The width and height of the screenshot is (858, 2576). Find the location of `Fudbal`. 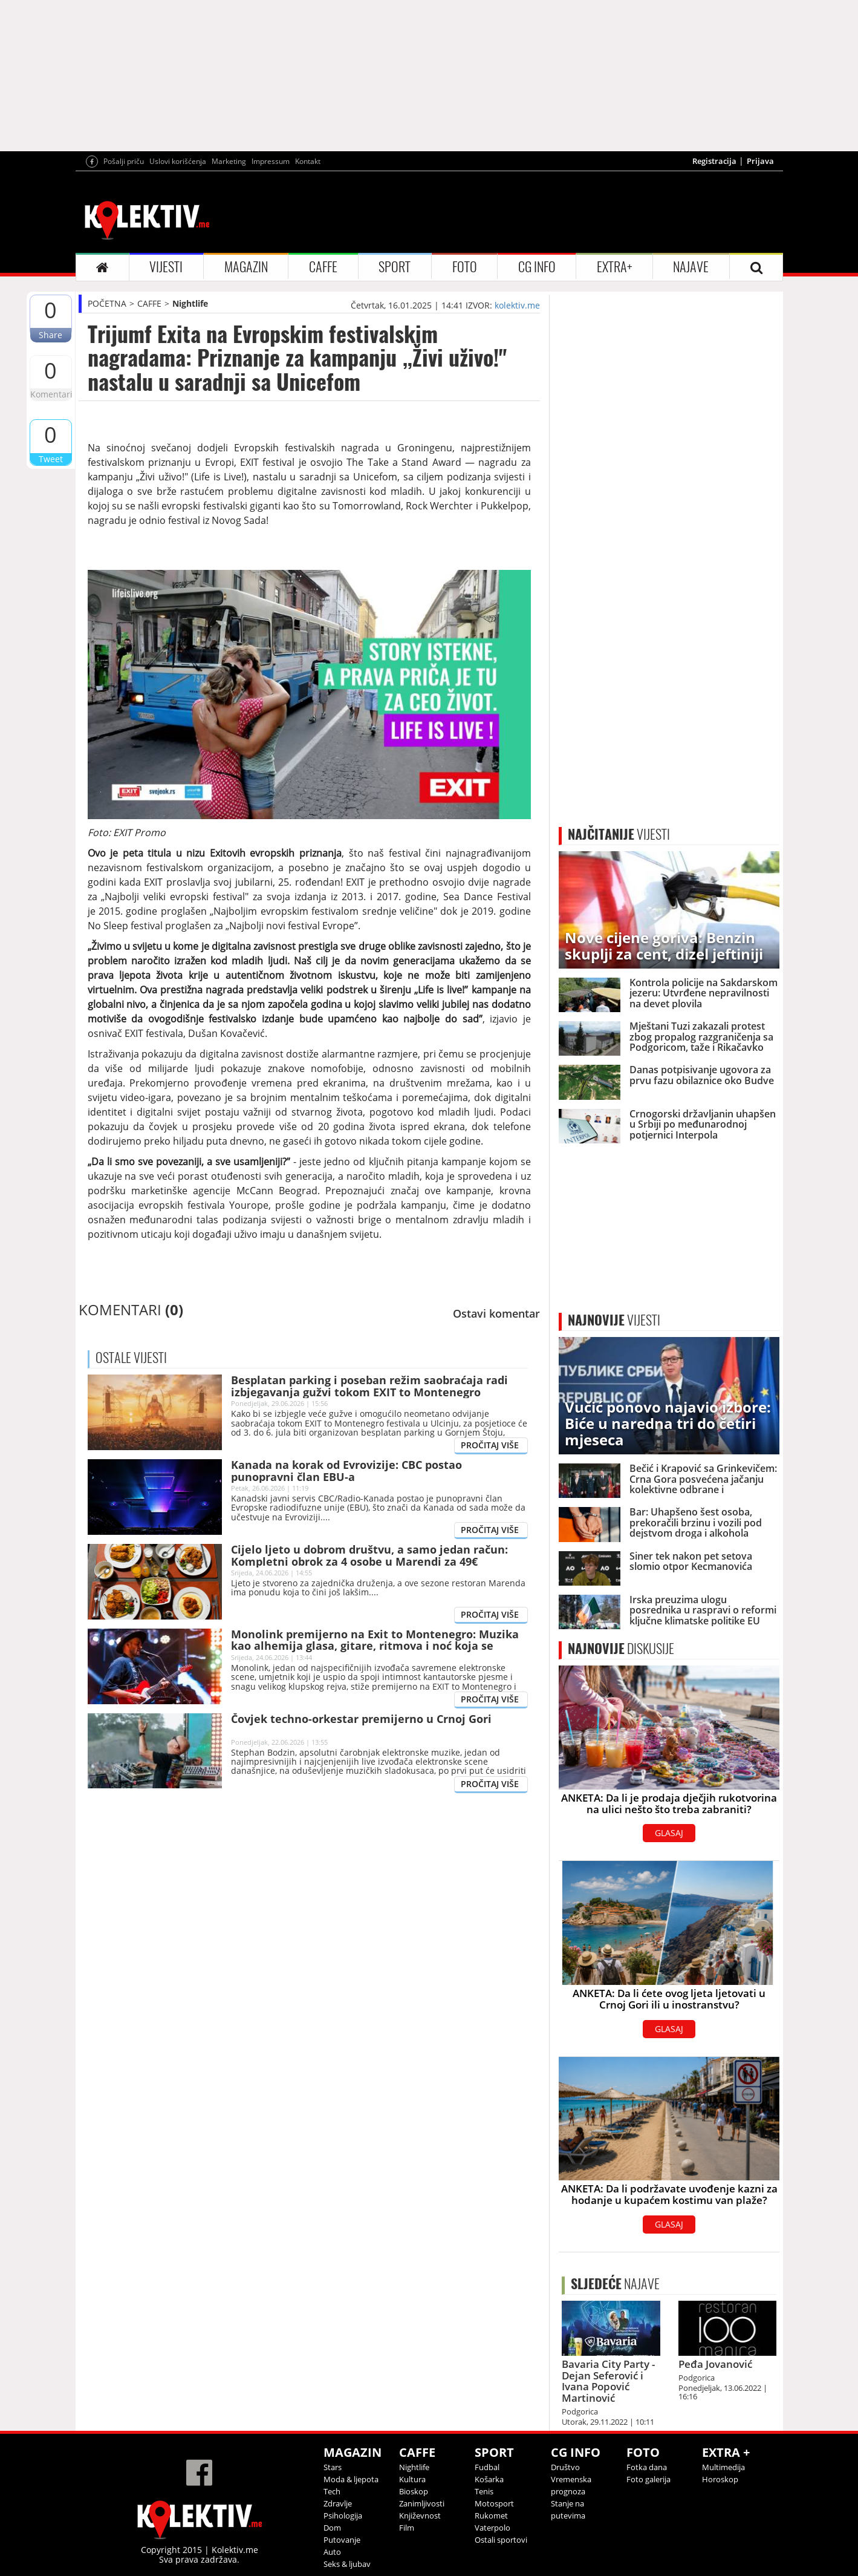

Fudbal is located at coordinates (487, 2467).